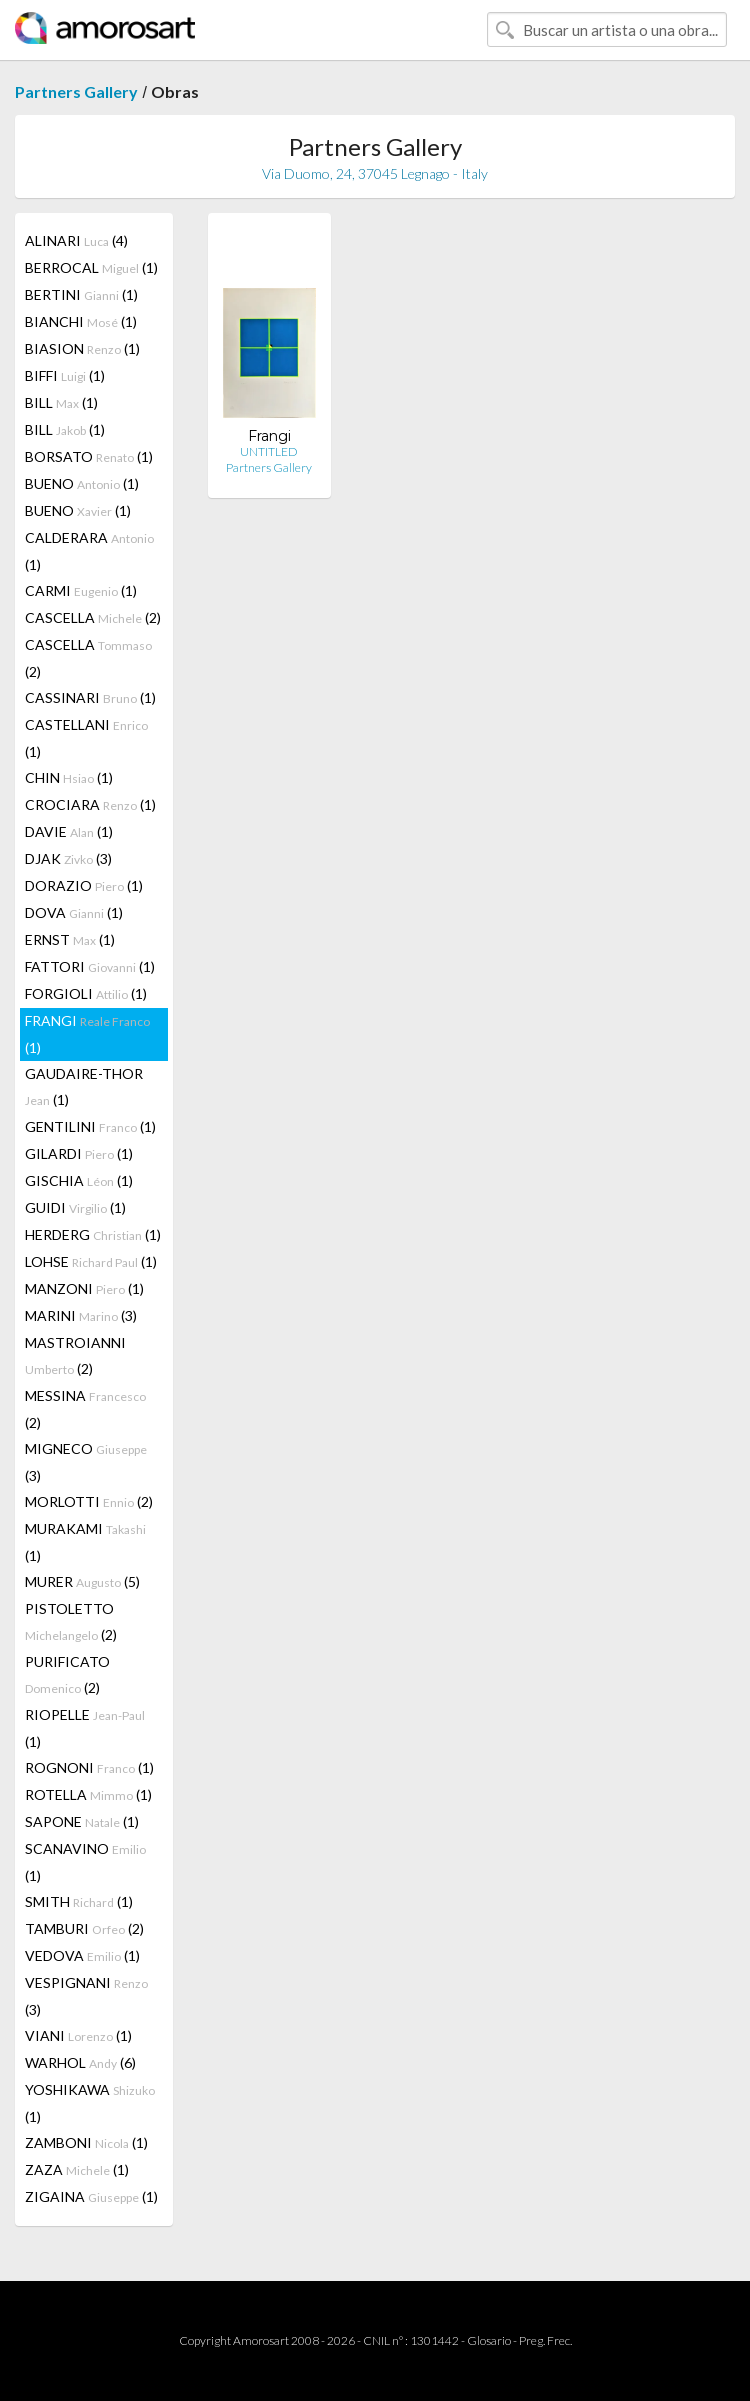  What do you see at coordinates (65, 375) in the screenshot?
I see `BIFFI (1)` at bounding box center [65, 375].